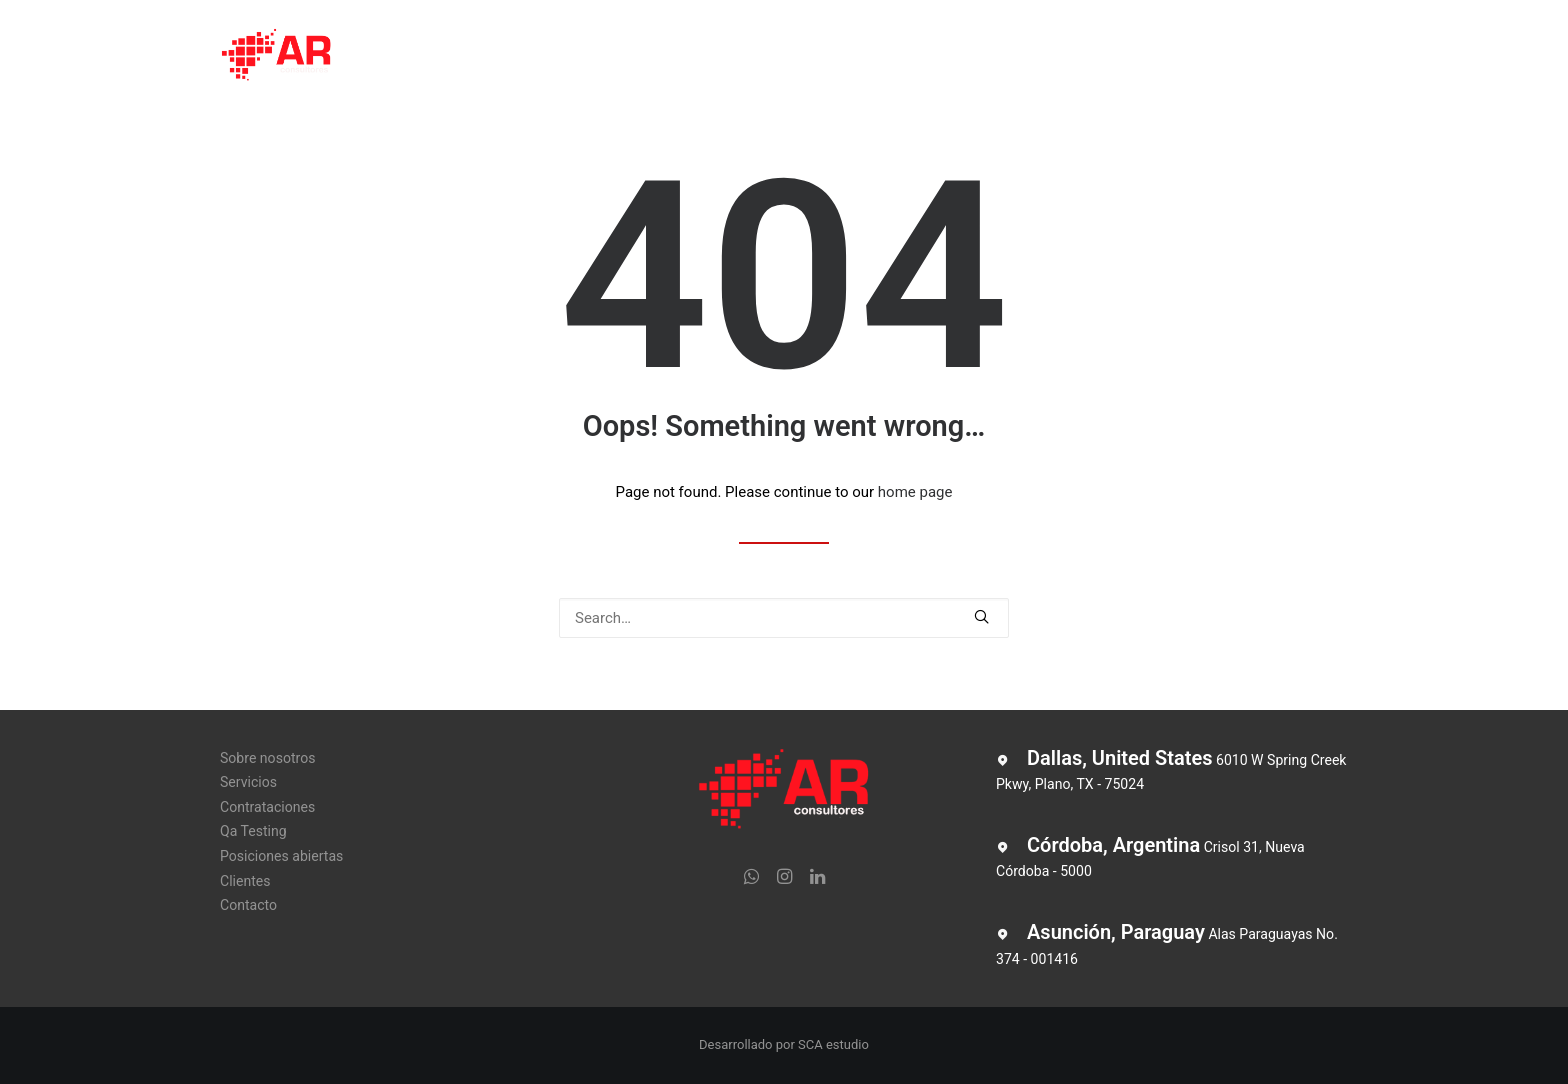  What do you see at coordinates (559, 57) in the screenshot?
I see `Servicios` at bounding box center [559, 57].